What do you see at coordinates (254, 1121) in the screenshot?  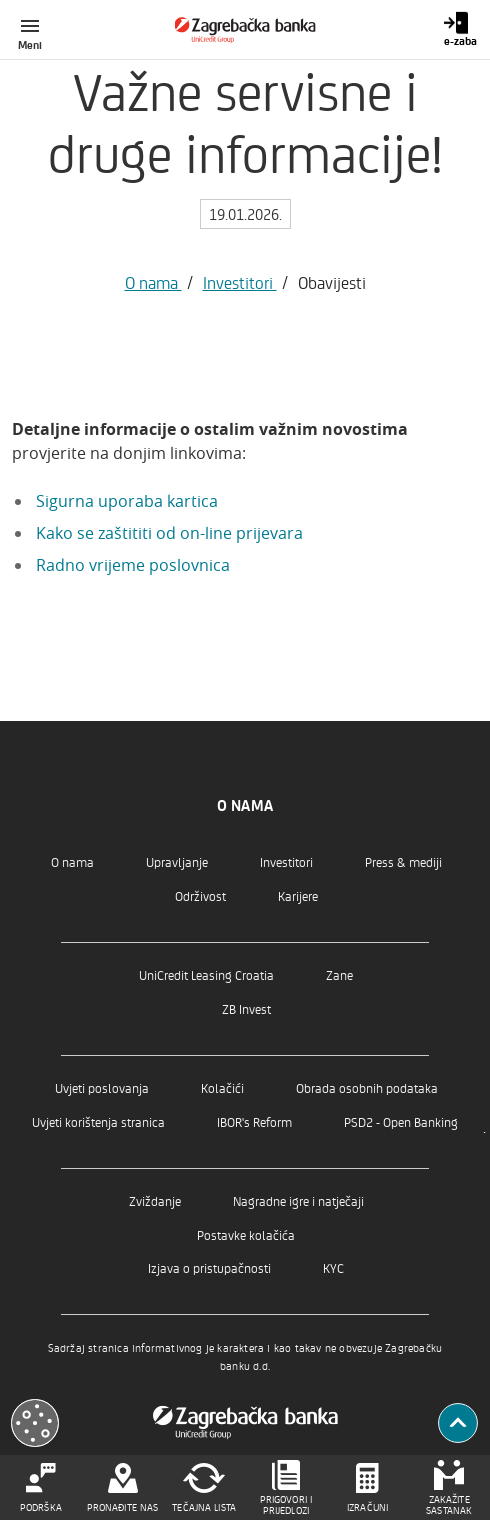 I see `IBOR's Reform` at bounding box center [254, 1121].